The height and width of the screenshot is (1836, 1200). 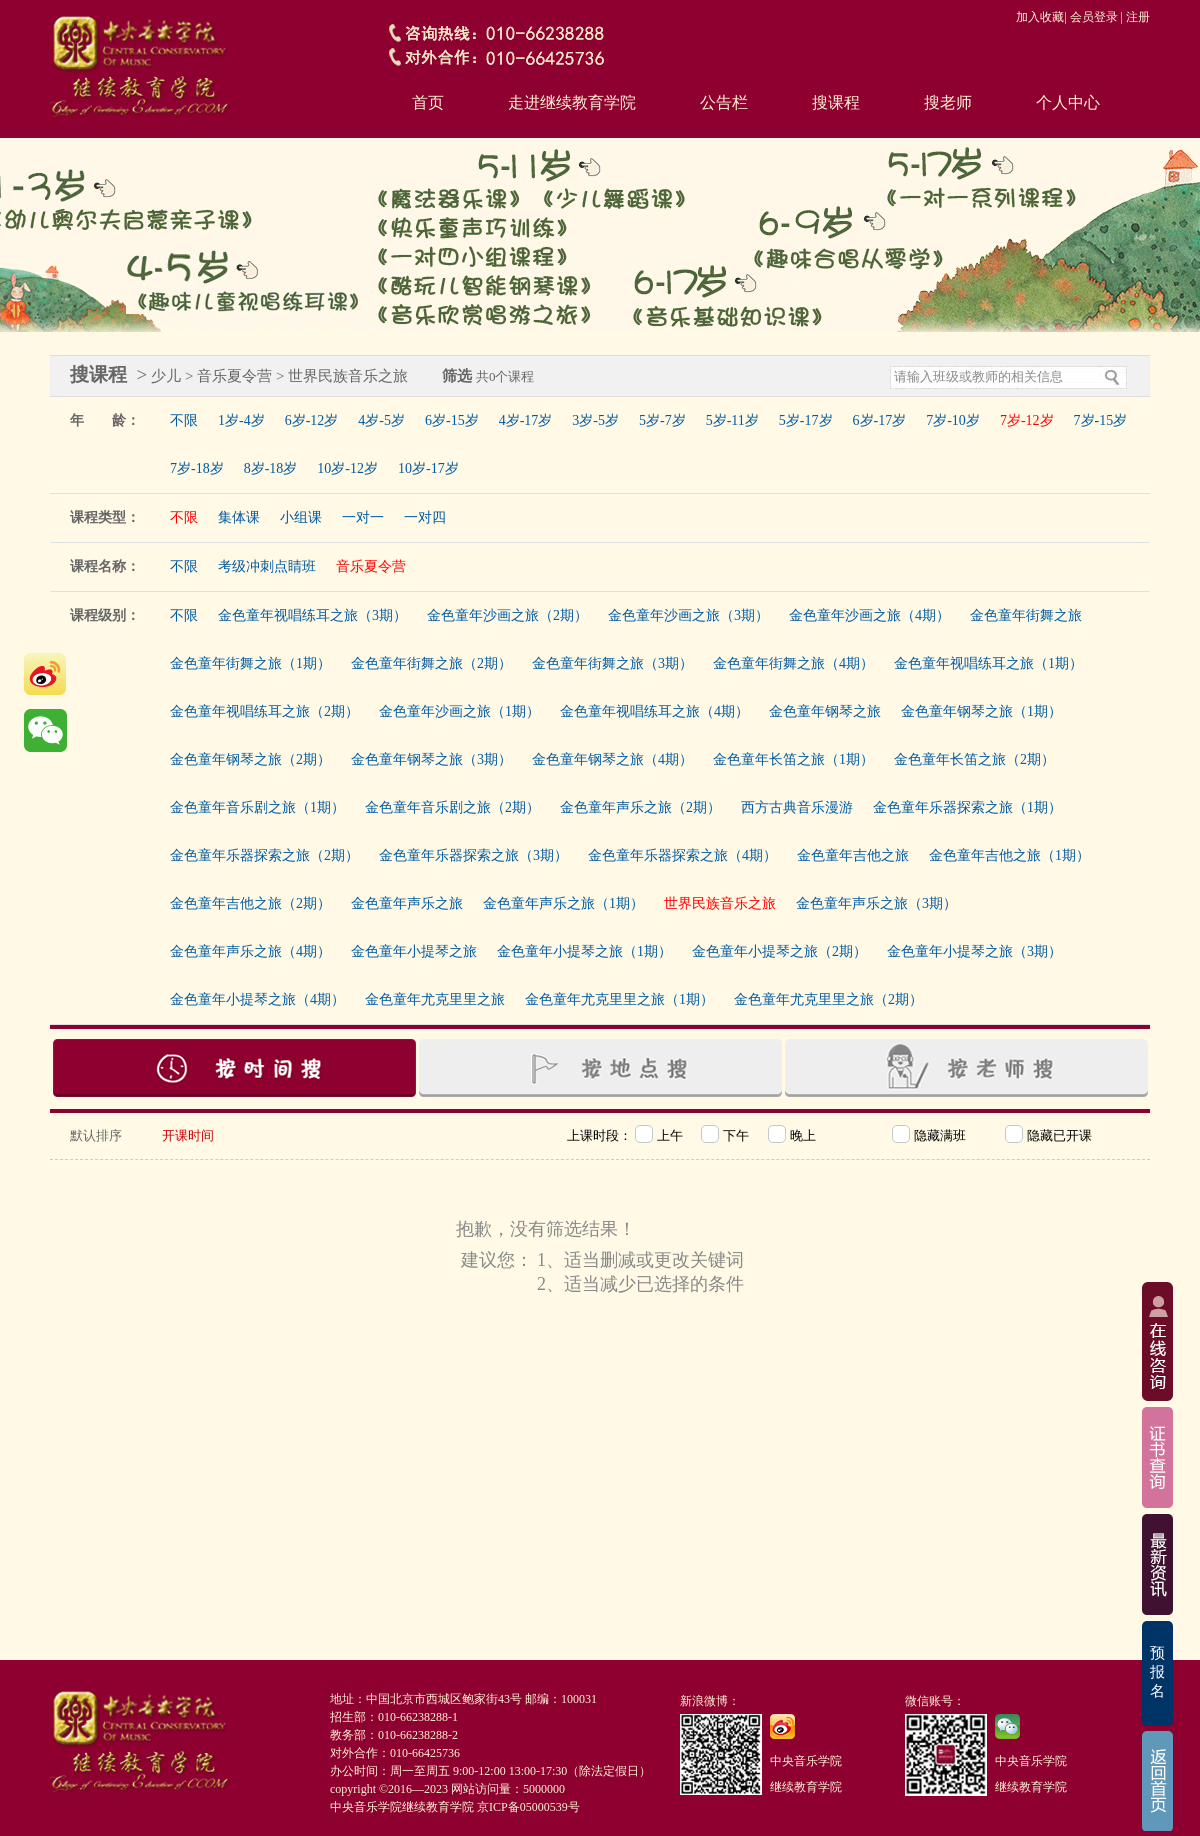 What do you see at coordinates (584, 951) in the screenshot?
I see `金色童年小提琴之旅（1期）` at bounding box center [584, 951].